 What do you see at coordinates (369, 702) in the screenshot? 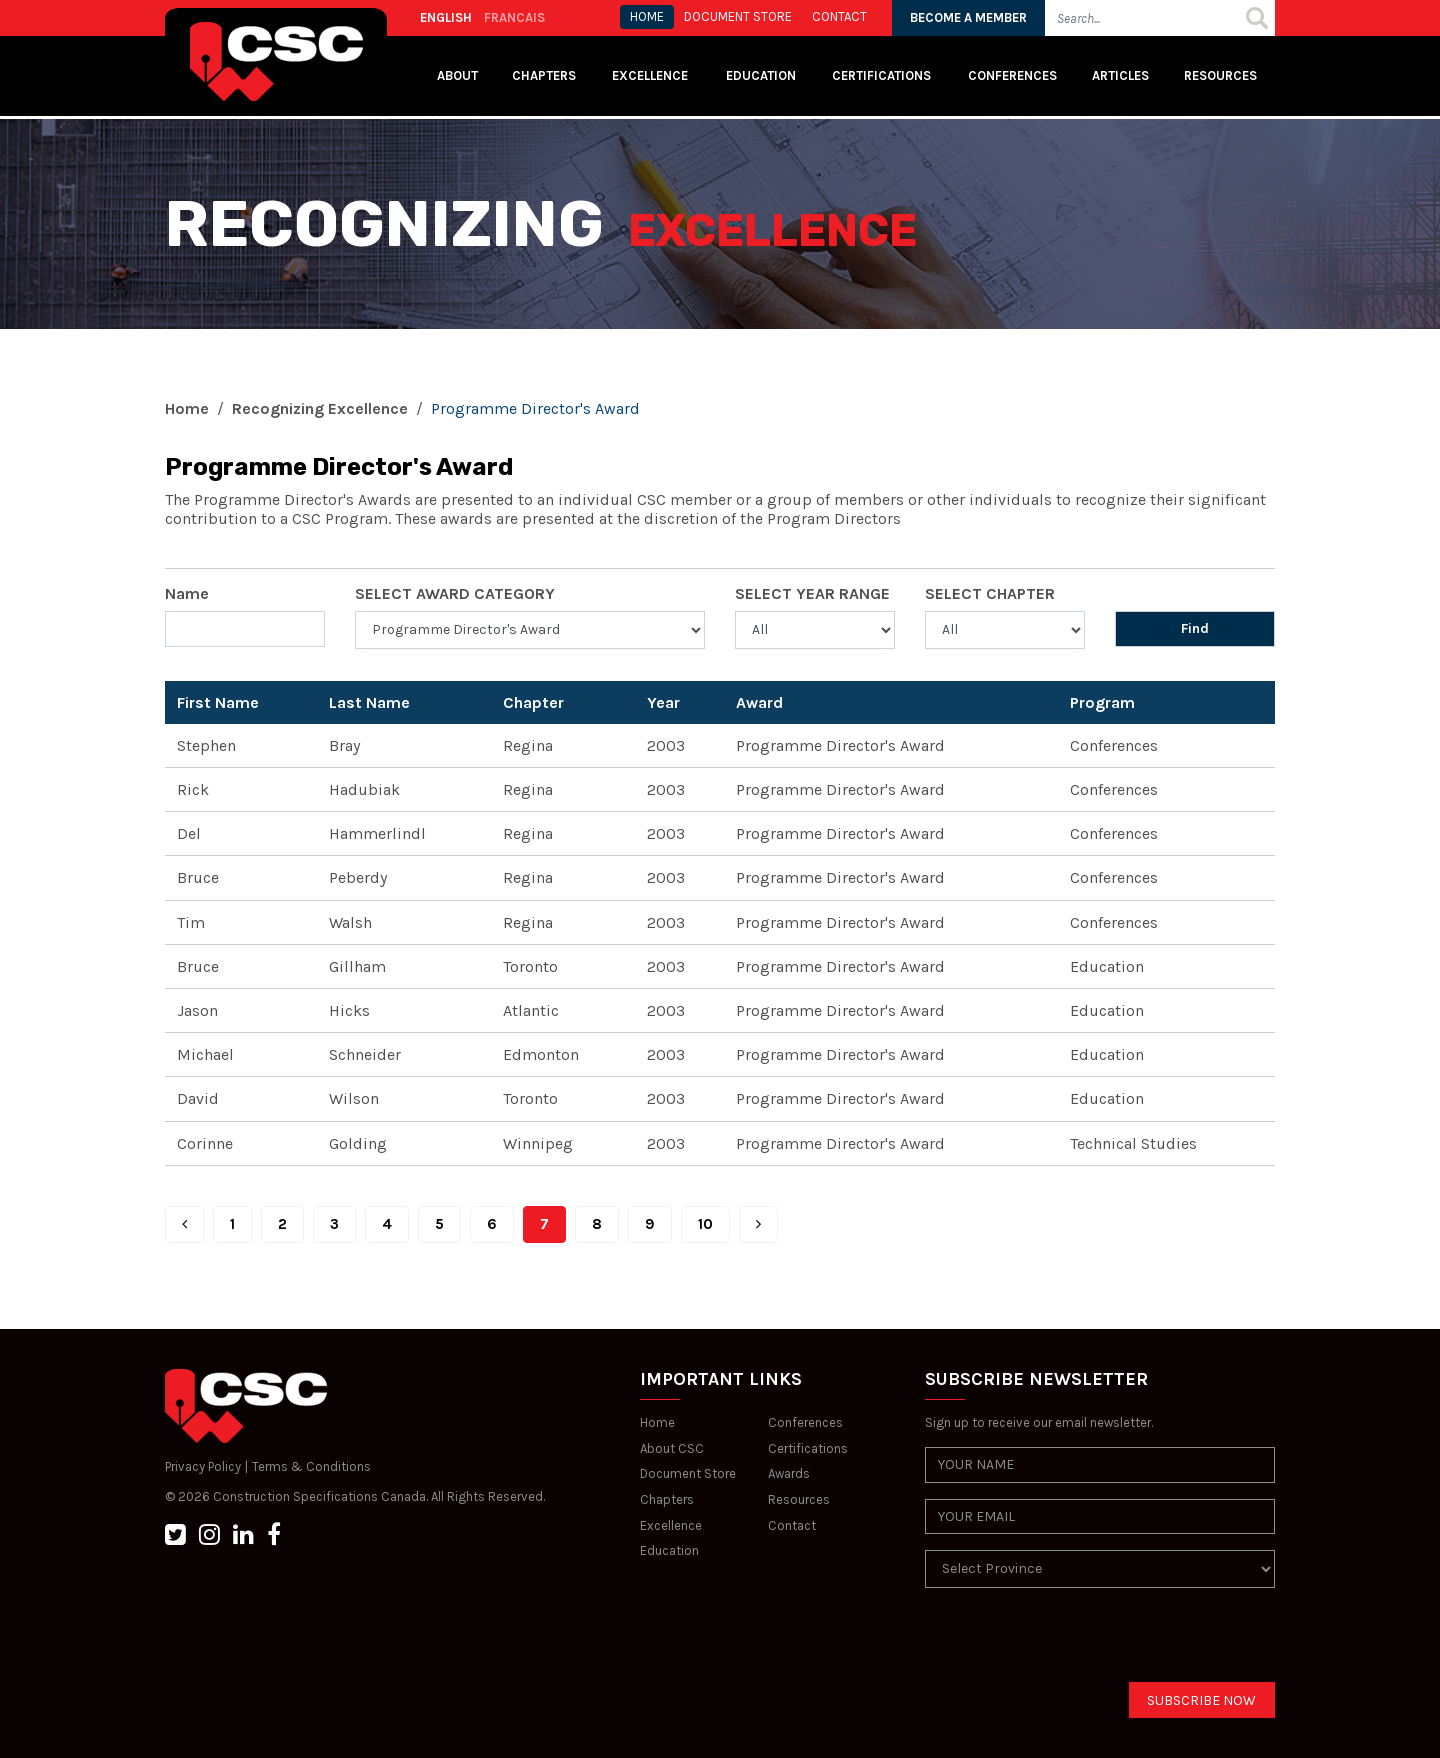
I see `Last Name` at bounding box center [369, 702].